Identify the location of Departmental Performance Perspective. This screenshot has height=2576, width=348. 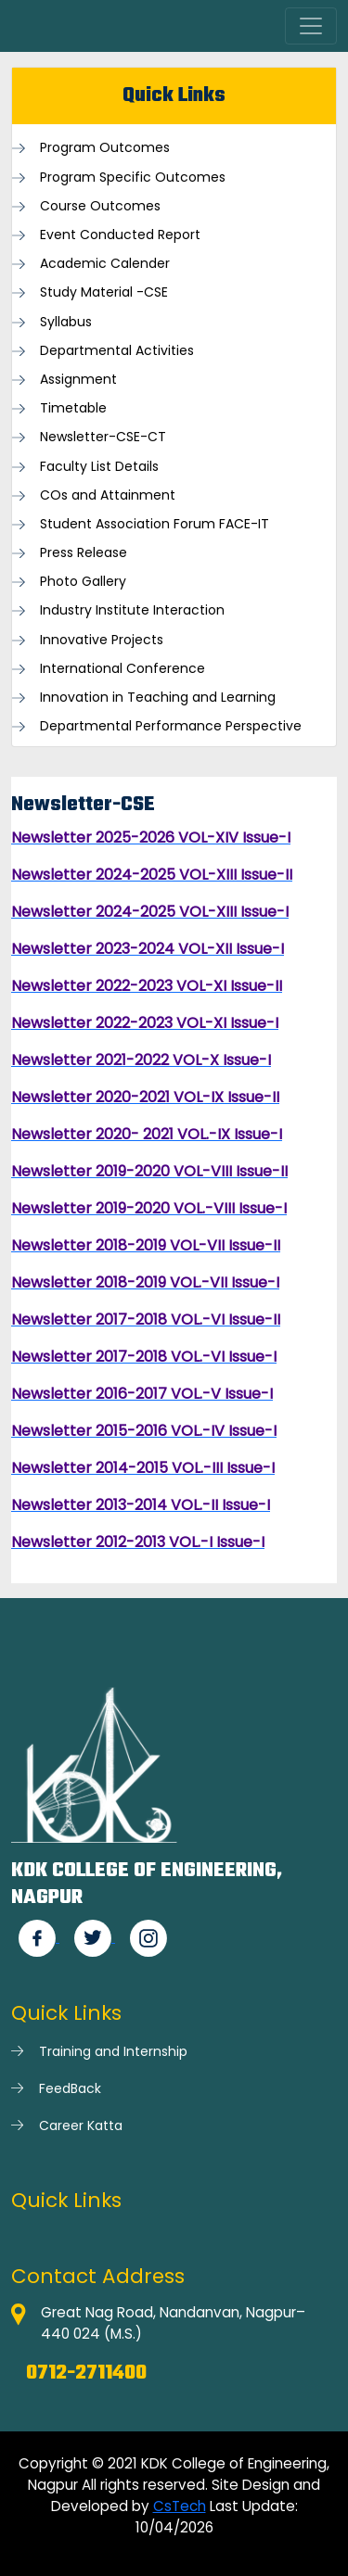
(171, 726).